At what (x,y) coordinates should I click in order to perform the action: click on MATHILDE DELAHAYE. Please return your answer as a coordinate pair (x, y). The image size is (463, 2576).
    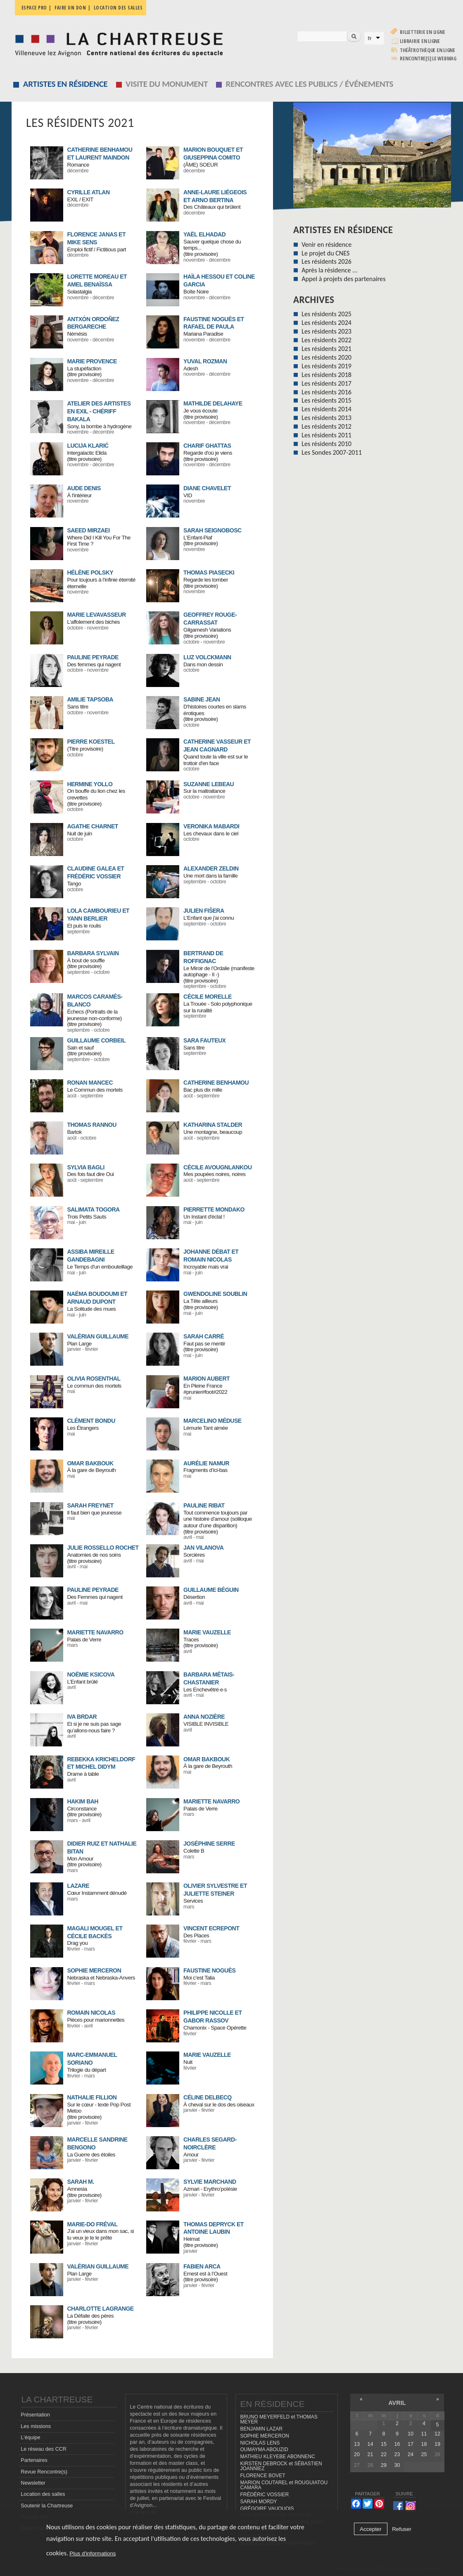
    Looking at the image, I should click on (212, 403).